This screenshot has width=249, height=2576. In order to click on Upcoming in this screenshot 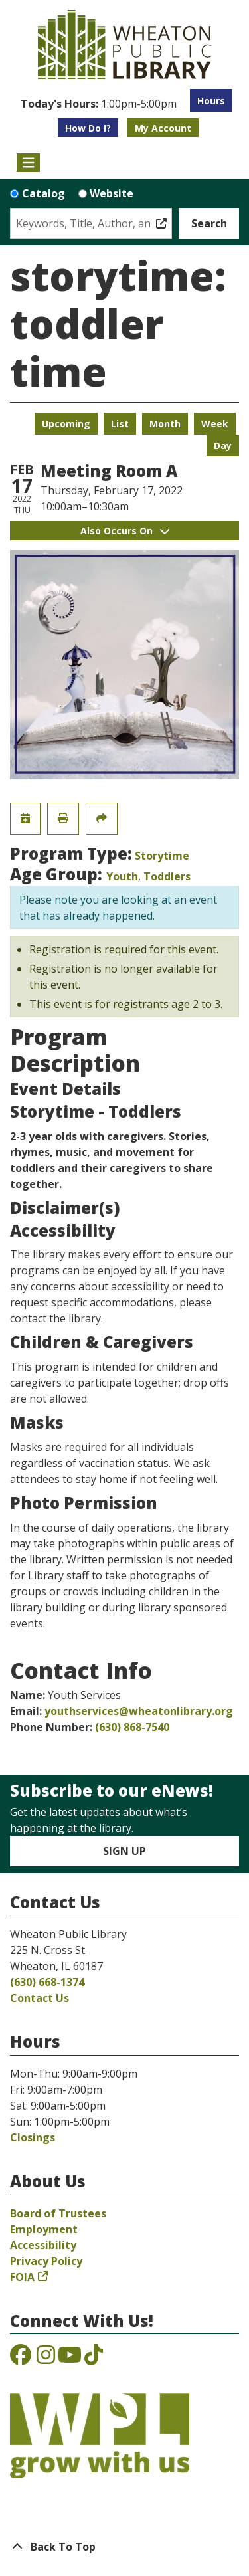, I will do `click(66, 423)`.